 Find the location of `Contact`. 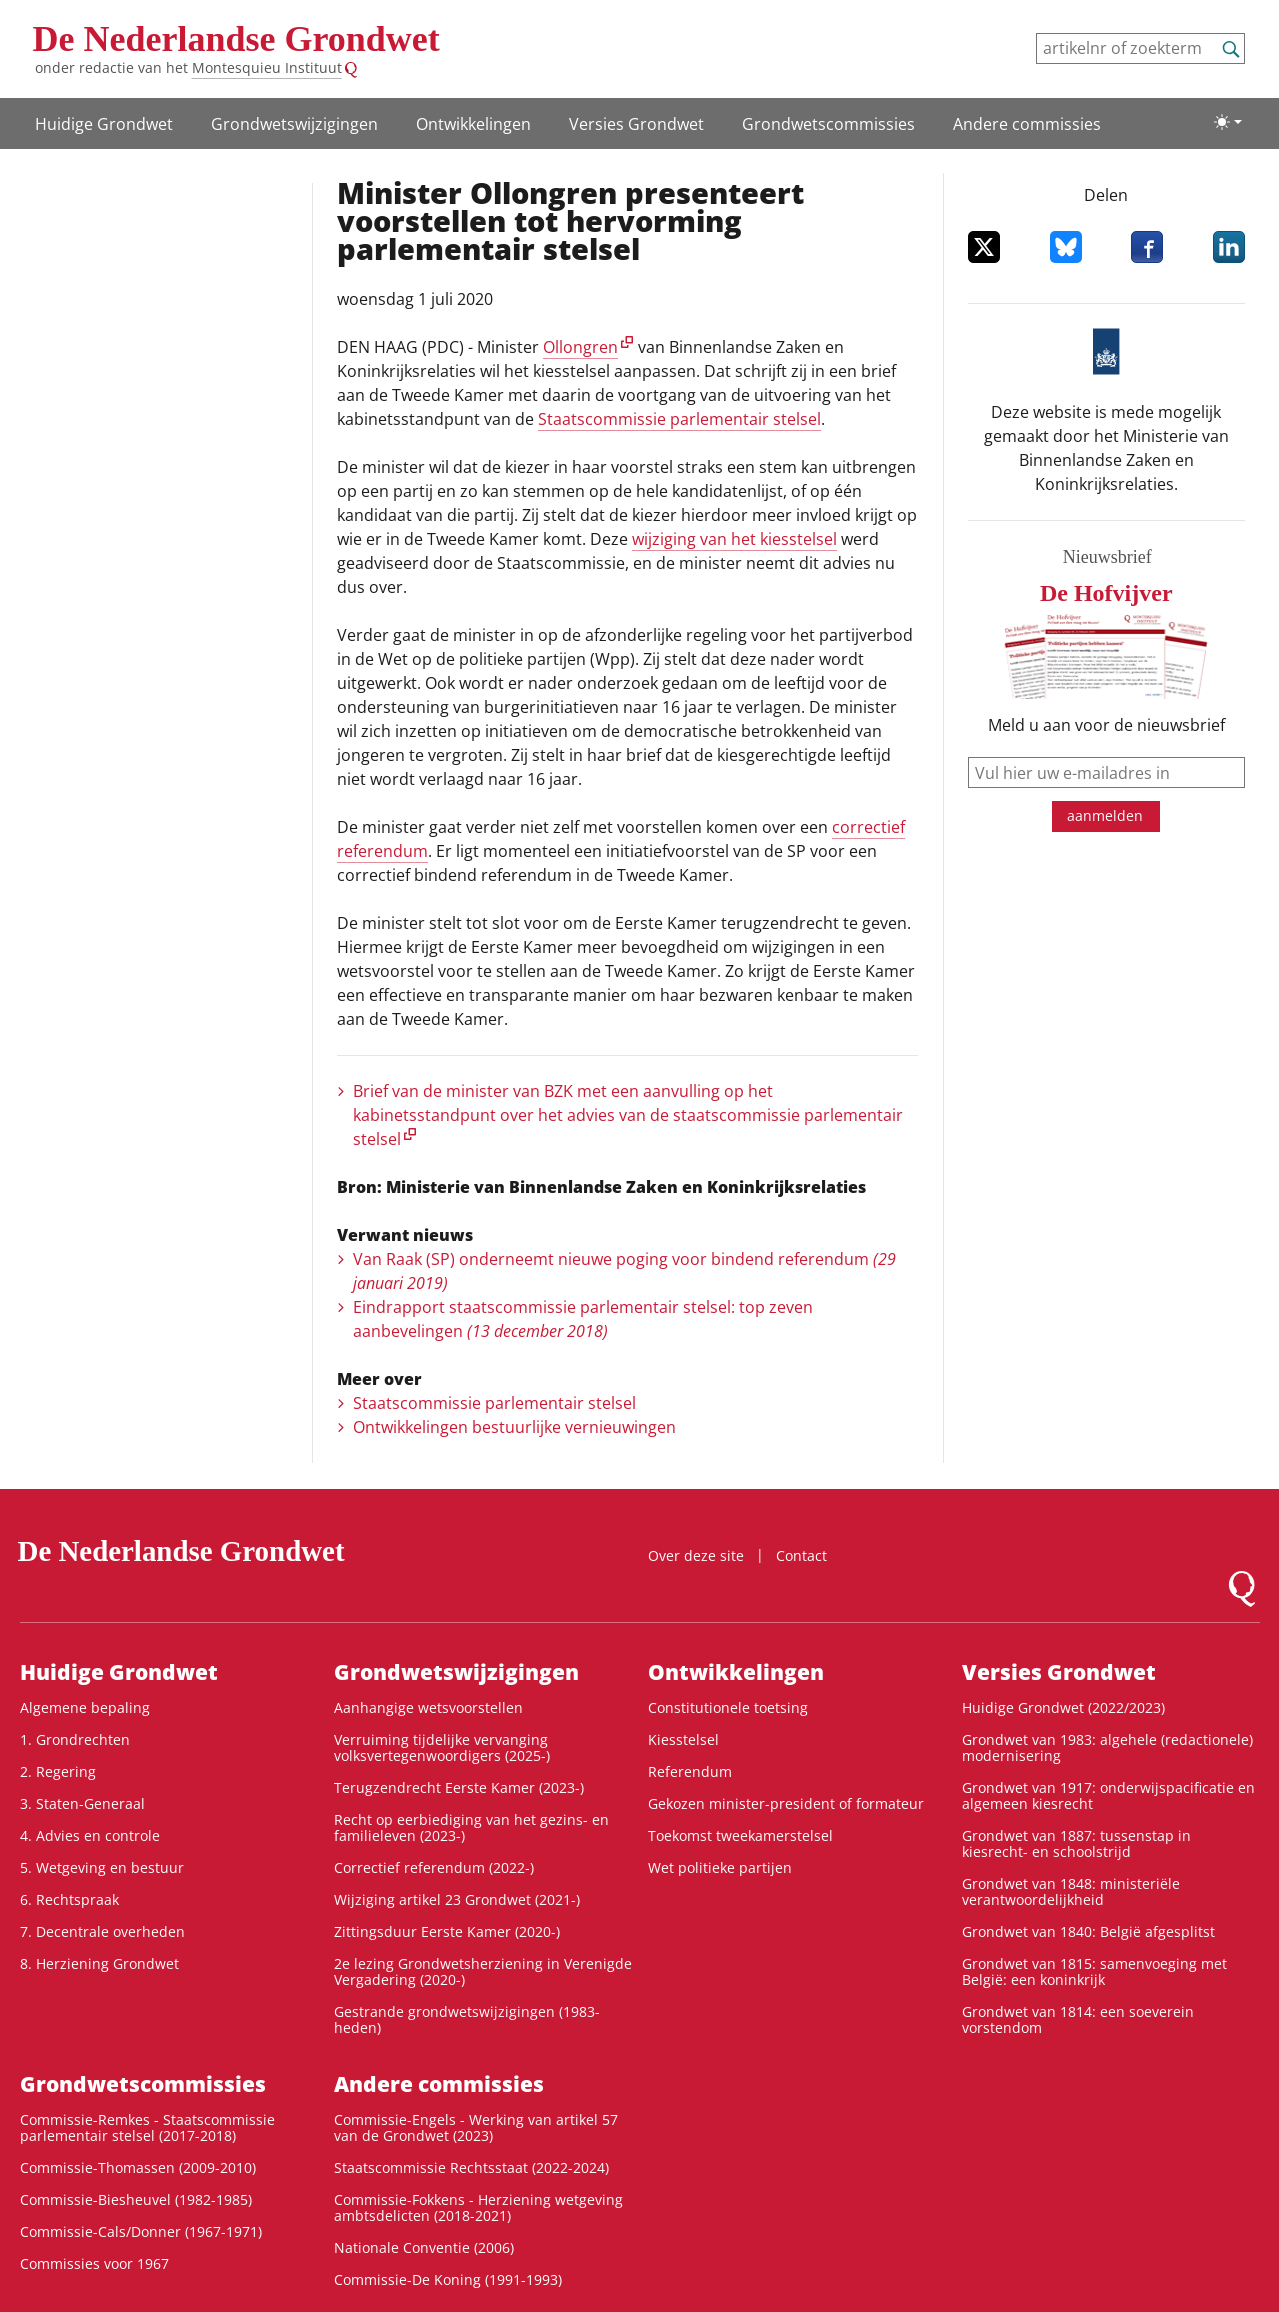

Contact is located at coordinates (801, 1555).